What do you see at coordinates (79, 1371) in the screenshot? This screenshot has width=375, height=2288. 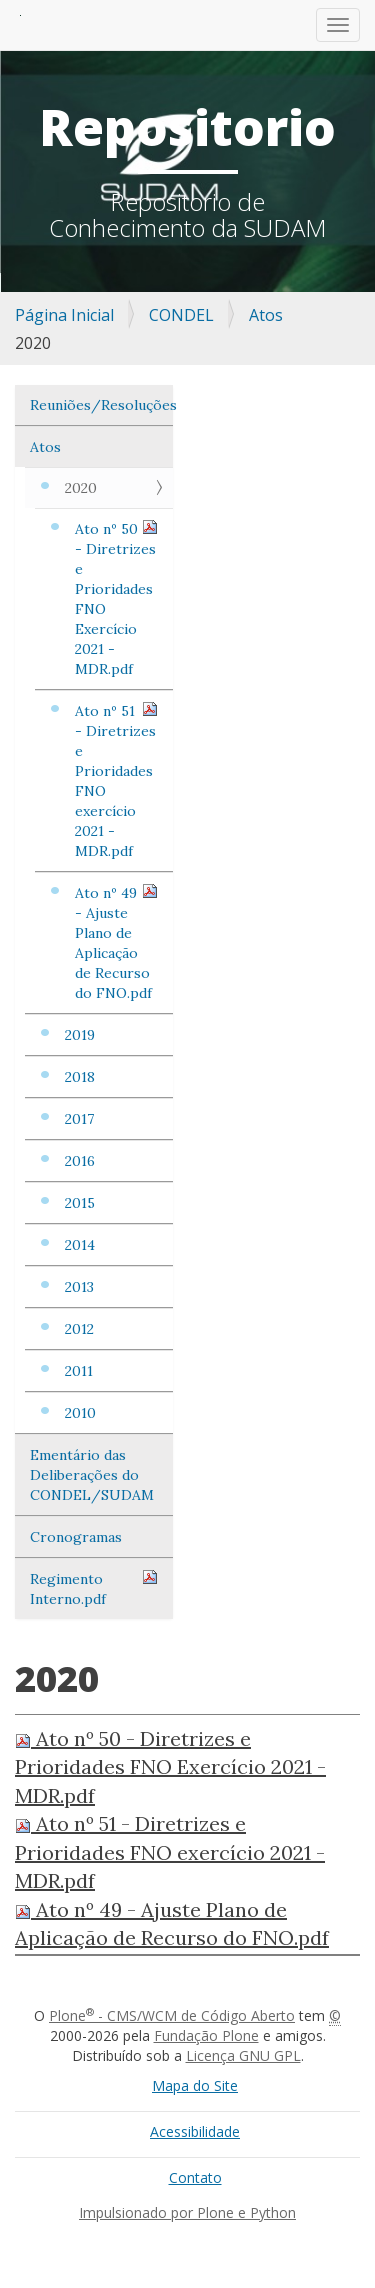 I see `2011` at bounding box center [79, 1371].